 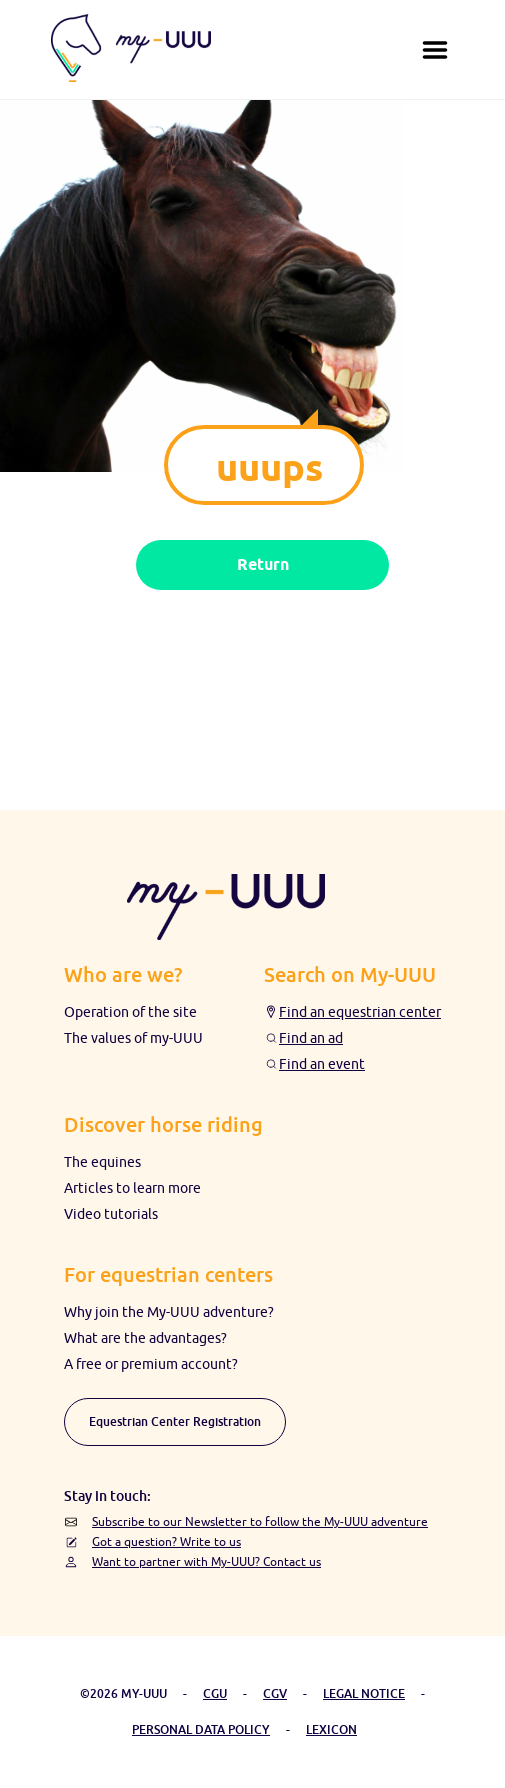 What do you see at coordinates (102, 1162) in the screenshot?
I see `The equines` at bounding box center [102, 1162].